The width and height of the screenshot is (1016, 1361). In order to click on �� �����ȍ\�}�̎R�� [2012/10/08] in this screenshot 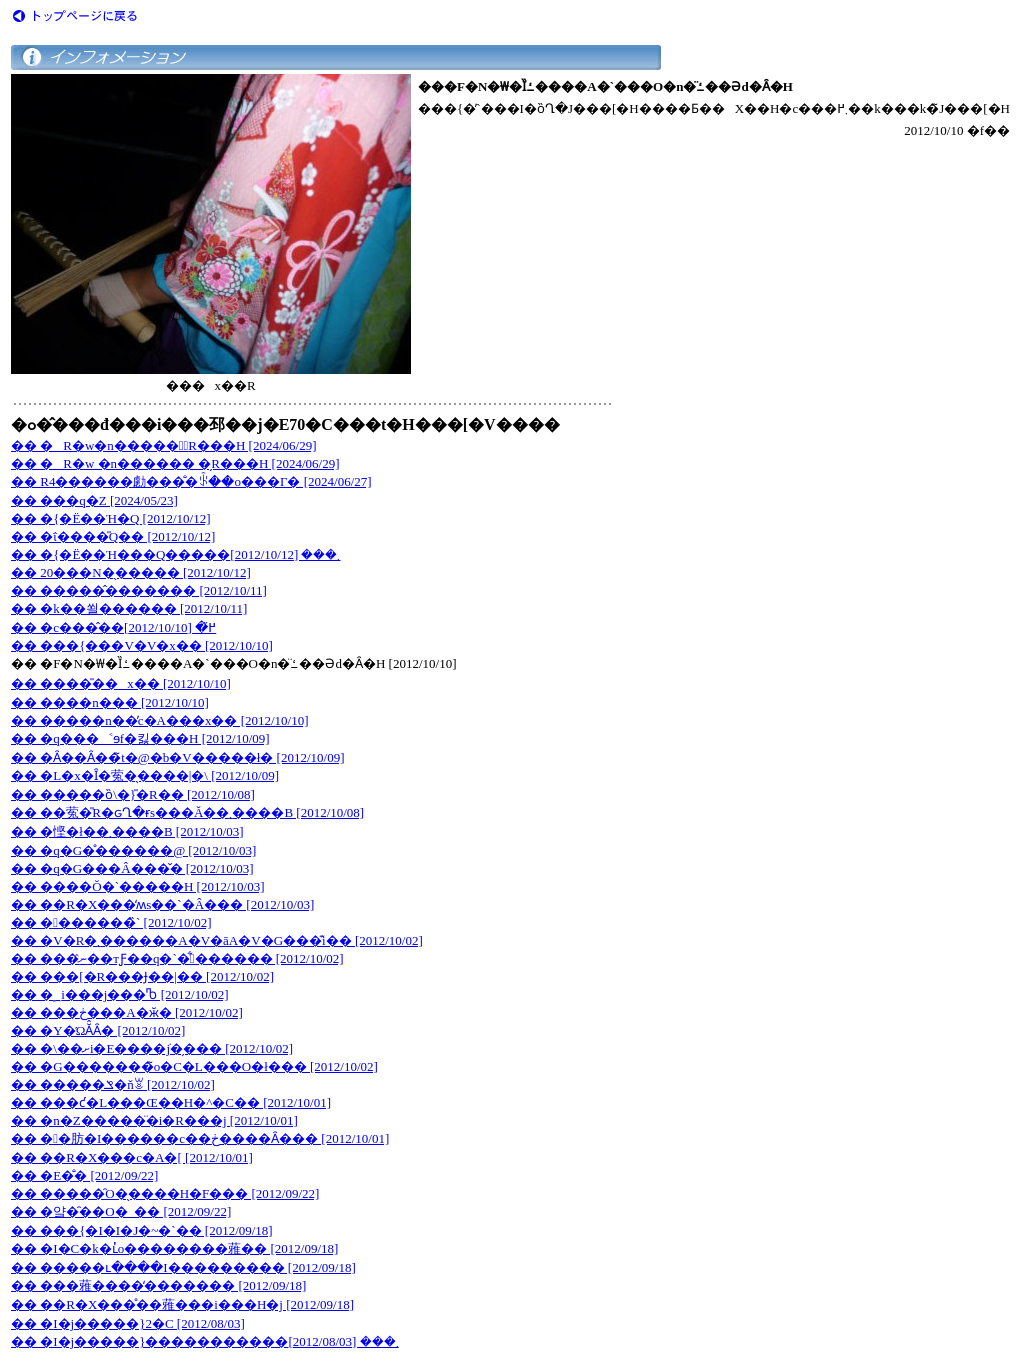, I will do `click(133, 794)`.